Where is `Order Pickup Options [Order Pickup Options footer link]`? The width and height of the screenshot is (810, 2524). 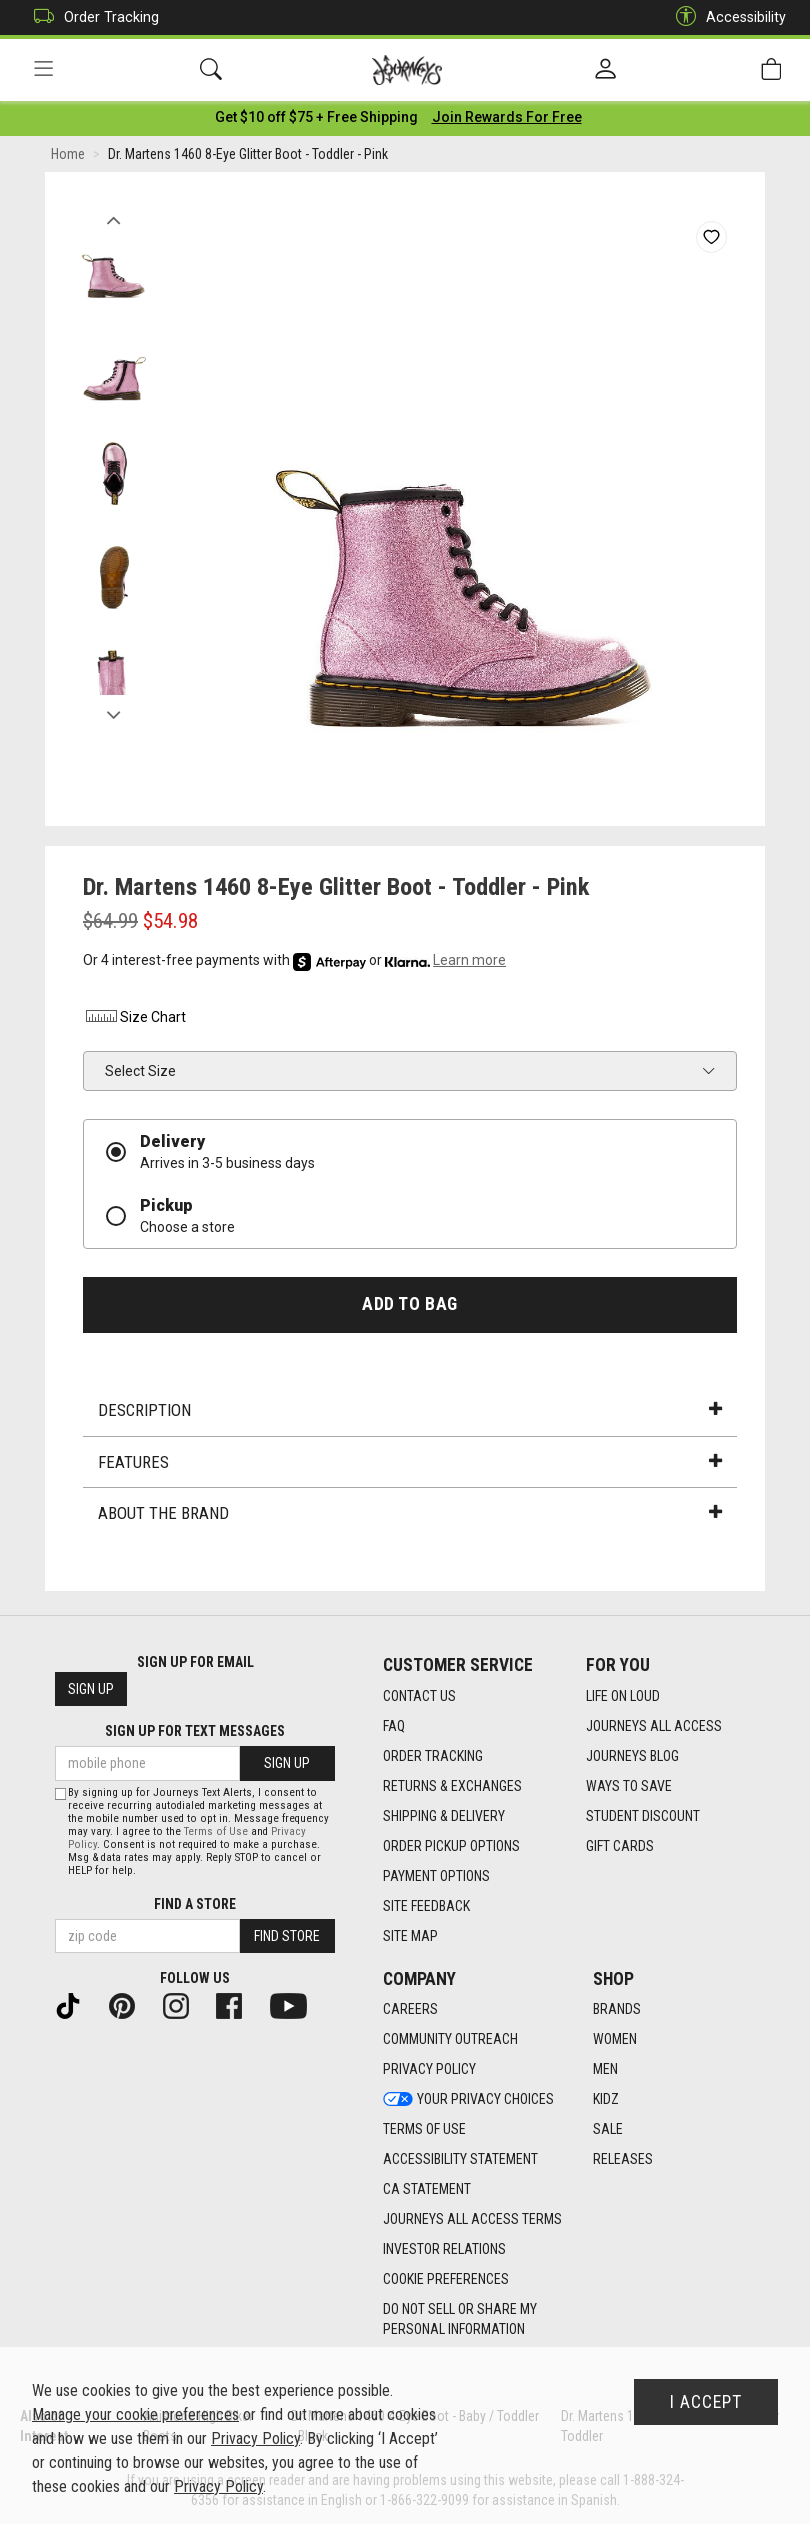
Order Pickup Options [Order Pickup Options footer link] is located at coordinates (451, 1846).